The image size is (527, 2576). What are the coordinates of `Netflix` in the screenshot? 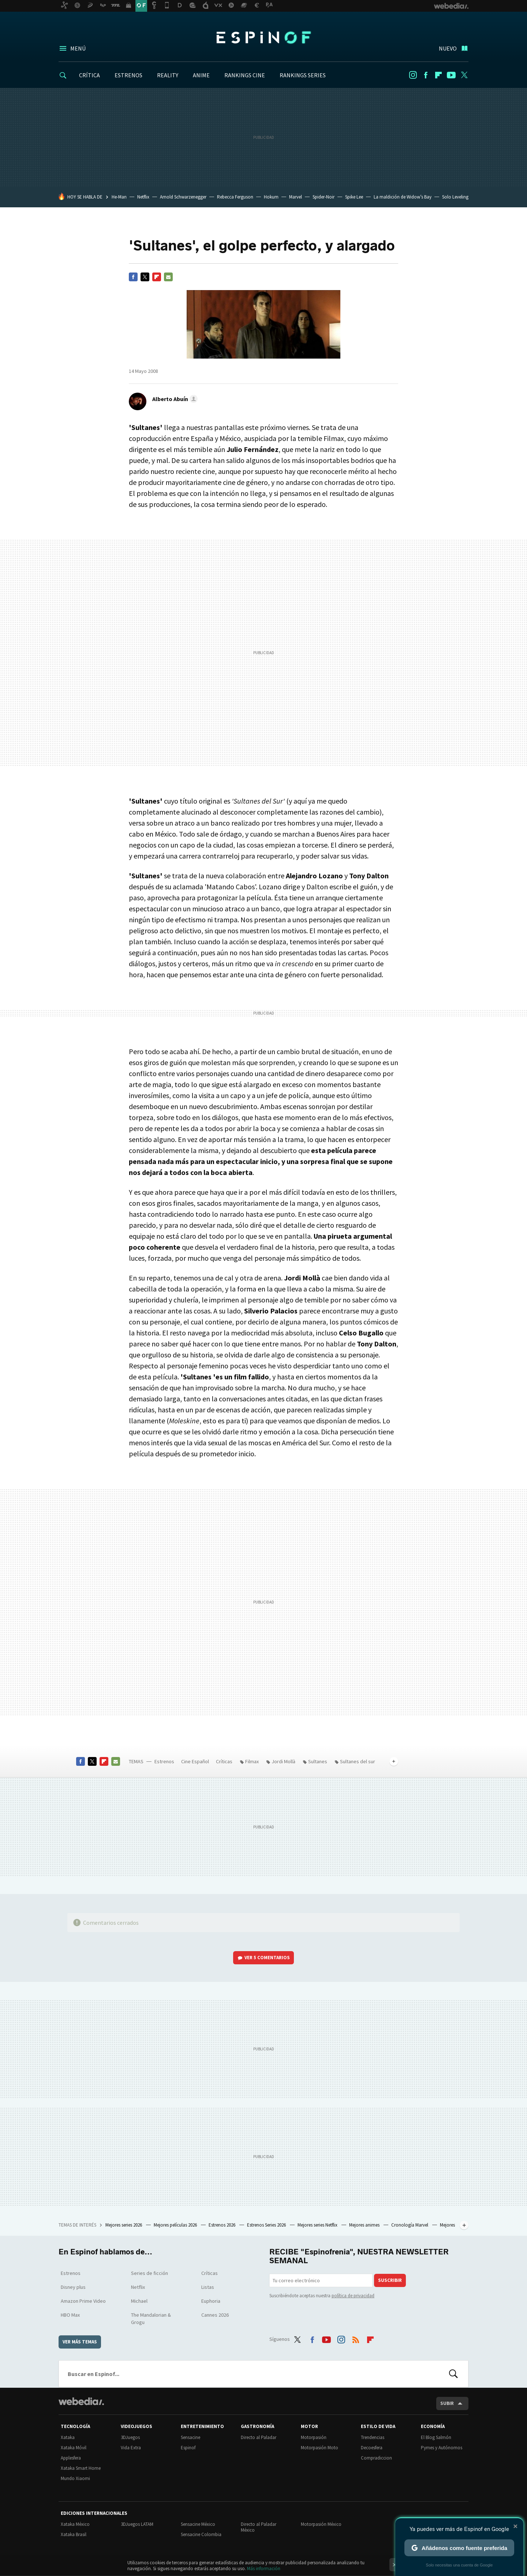 It's located at (143, 197).